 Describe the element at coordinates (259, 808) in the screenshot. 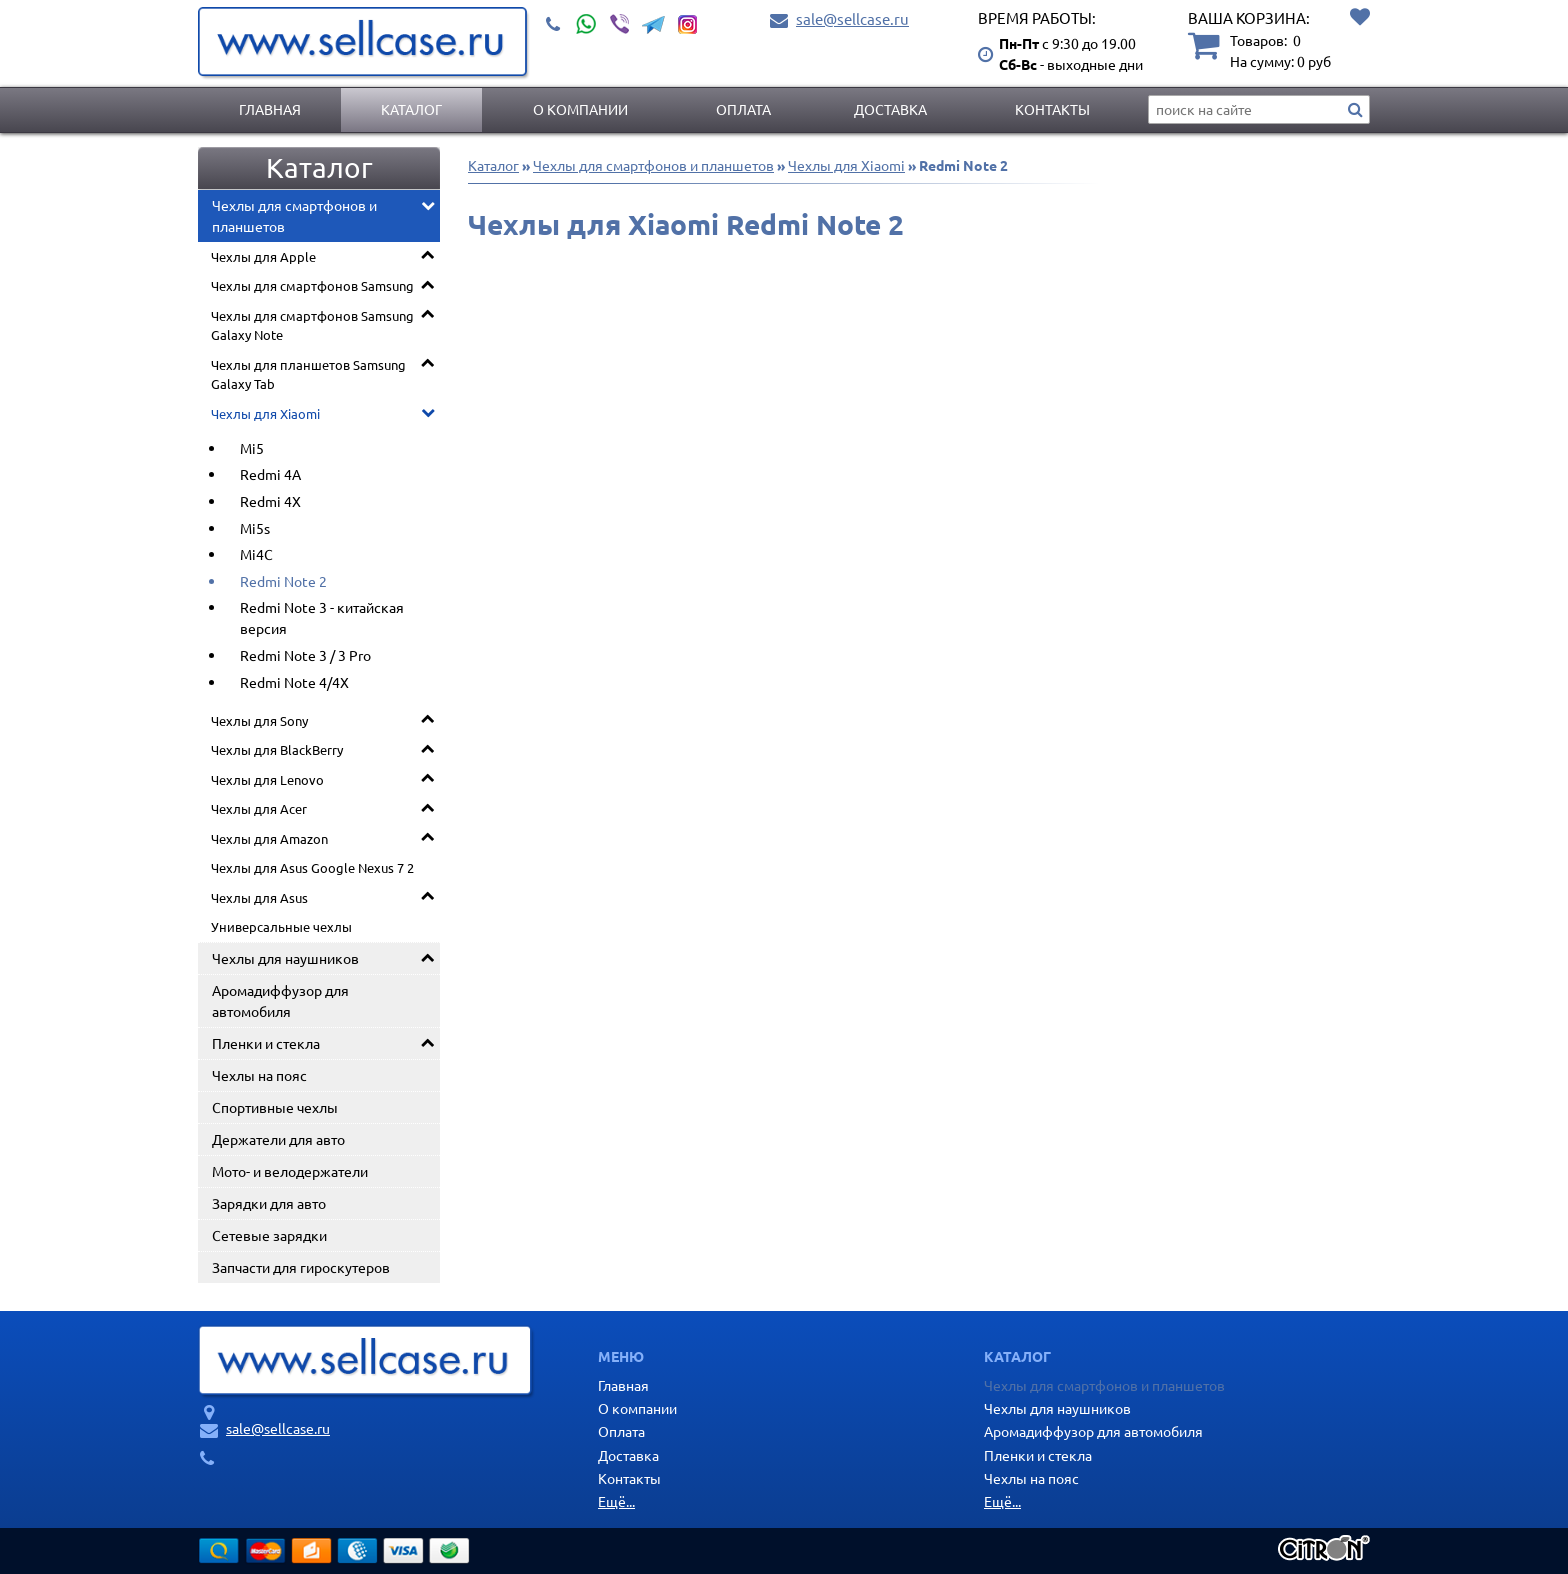

I see `Чехлы для Acer` at that location.